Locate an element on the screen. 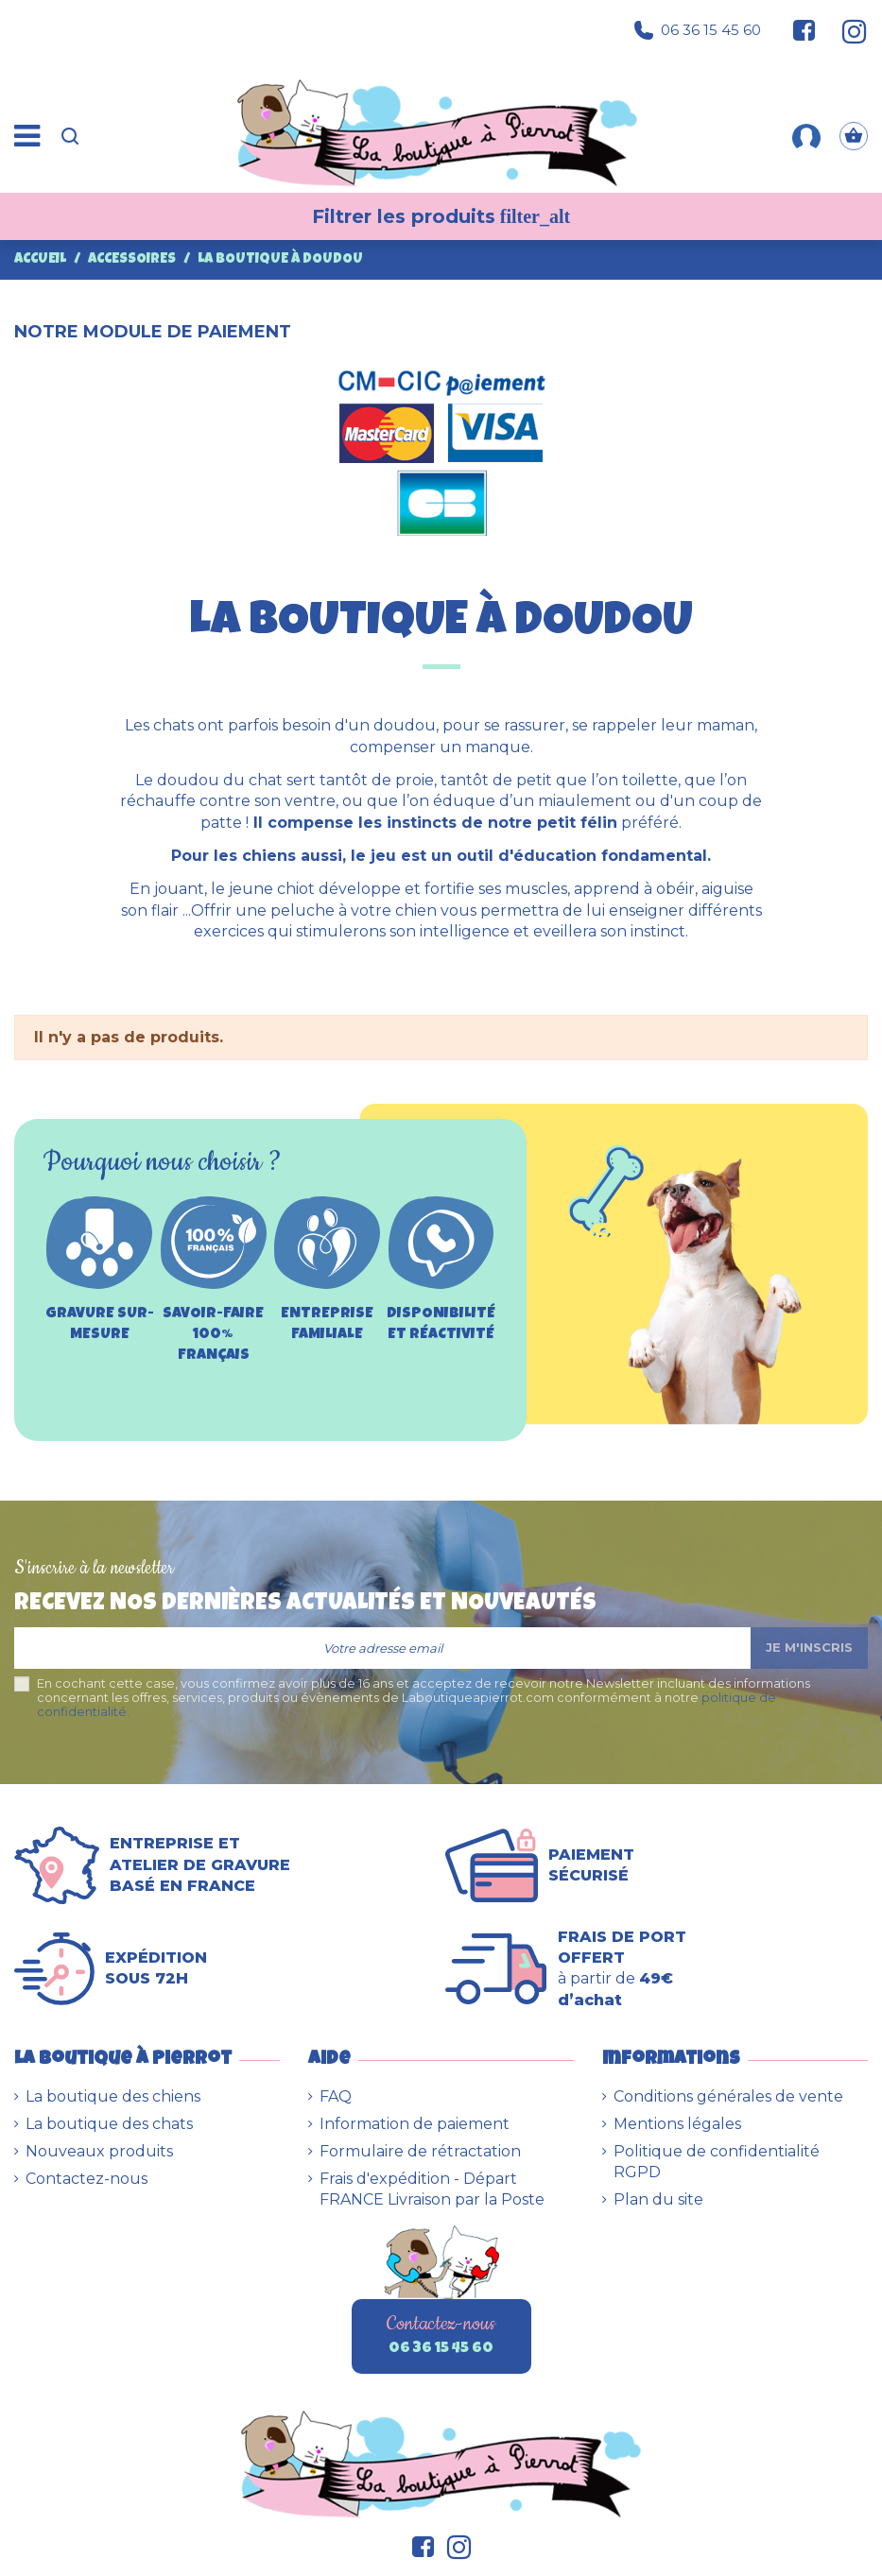 This screenshot has width=882, height=2576. Formulaire de rétractation is located at coordinates (420, 2151).